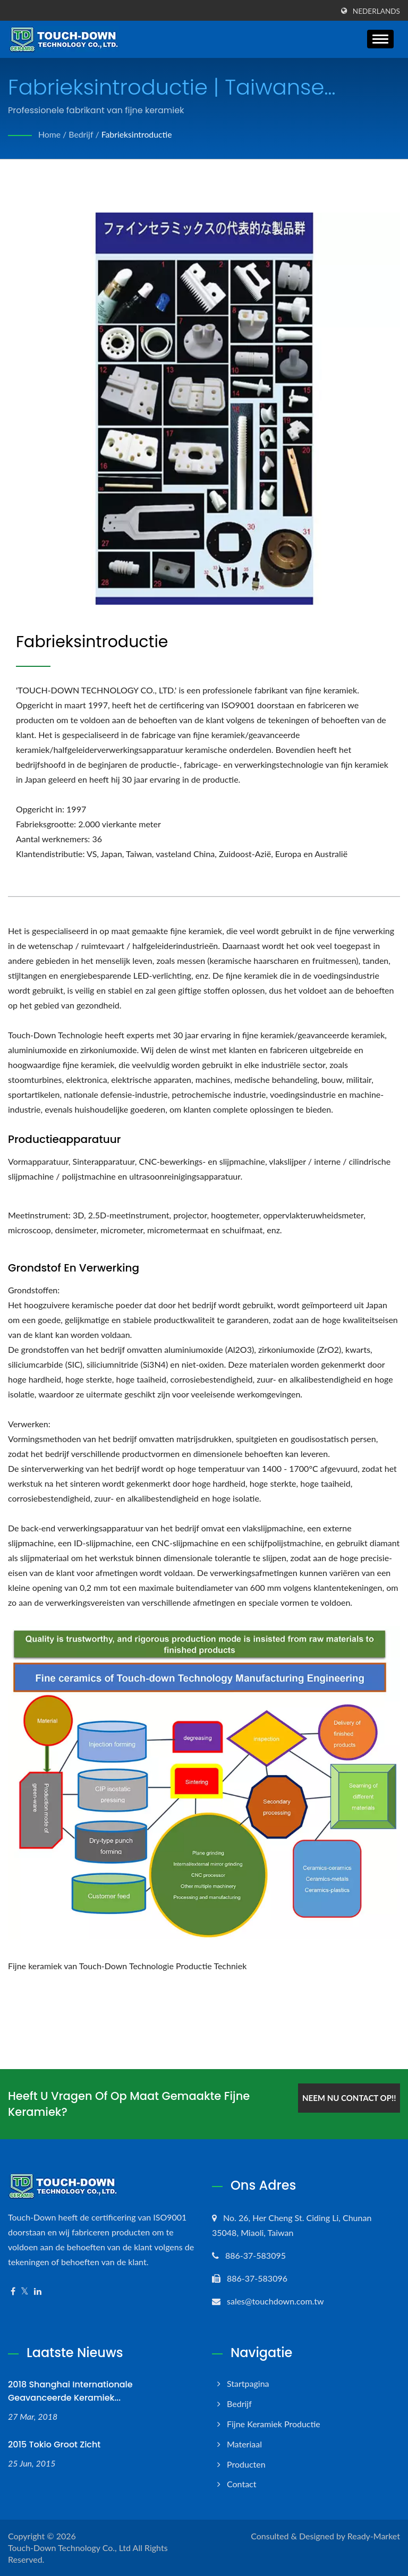 The width and height of the screenshot is (408, 2576). What do you see at coordinates (25, 2291) in the screenshot?
I see `[Twitter]` at bounding box center [25, 2291].